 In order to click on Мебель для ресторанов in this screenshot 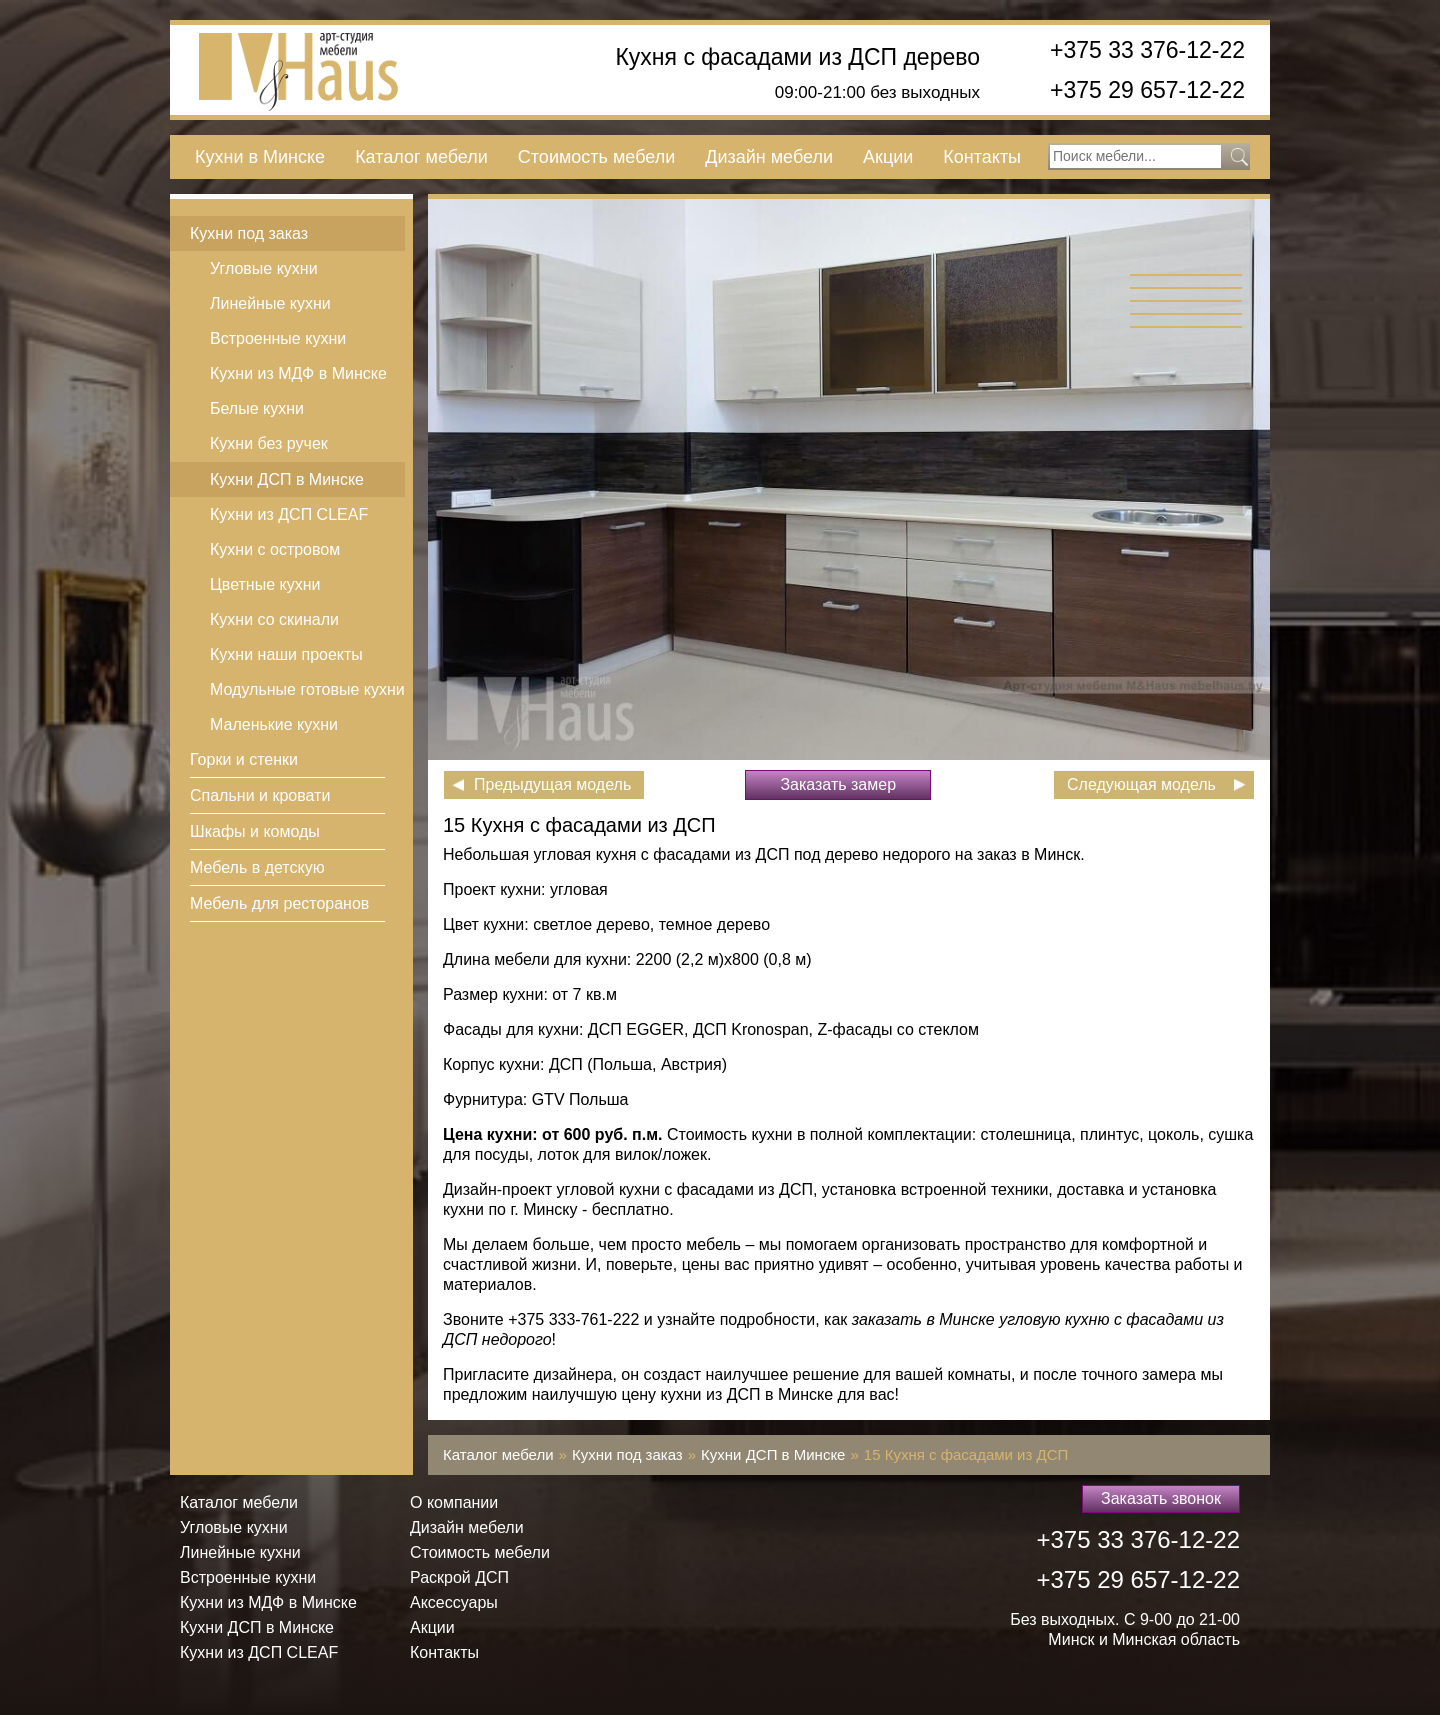, I will do `click(279, 903)`.